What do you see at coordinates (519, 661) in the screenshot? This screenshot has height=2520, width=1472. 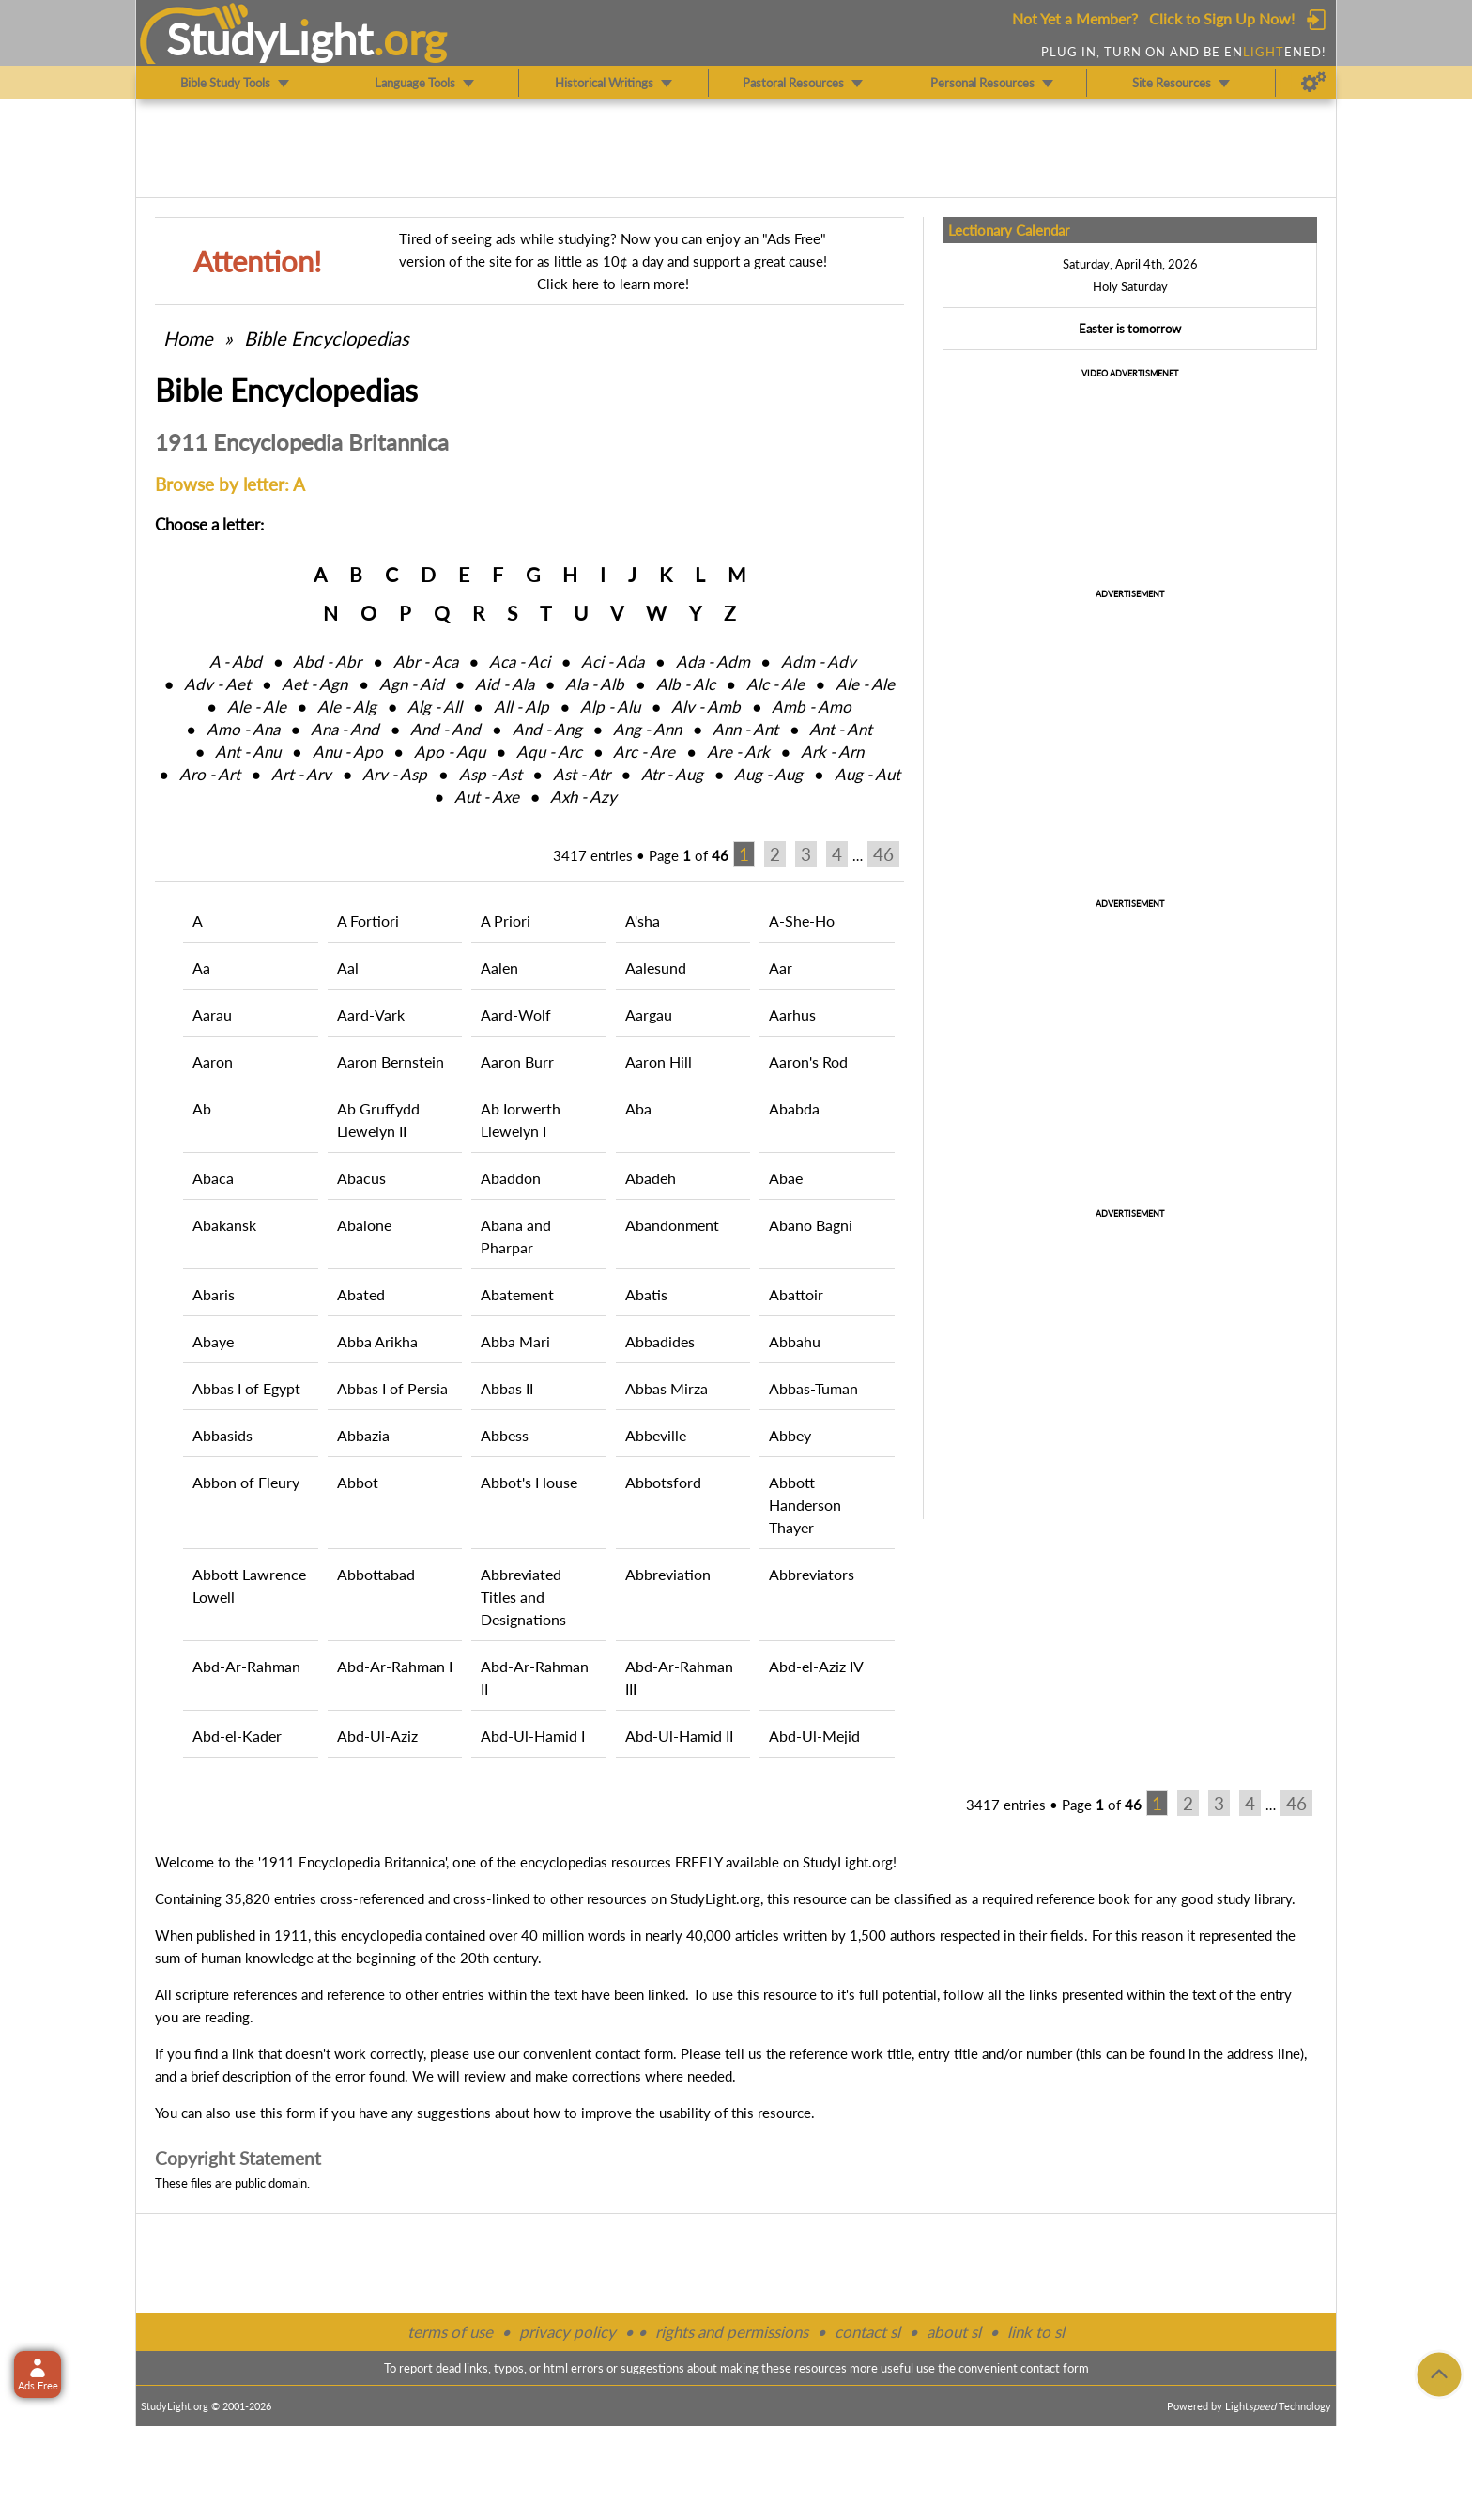 I see `Aca ‑ Aci` at bounding box center [519, 661].